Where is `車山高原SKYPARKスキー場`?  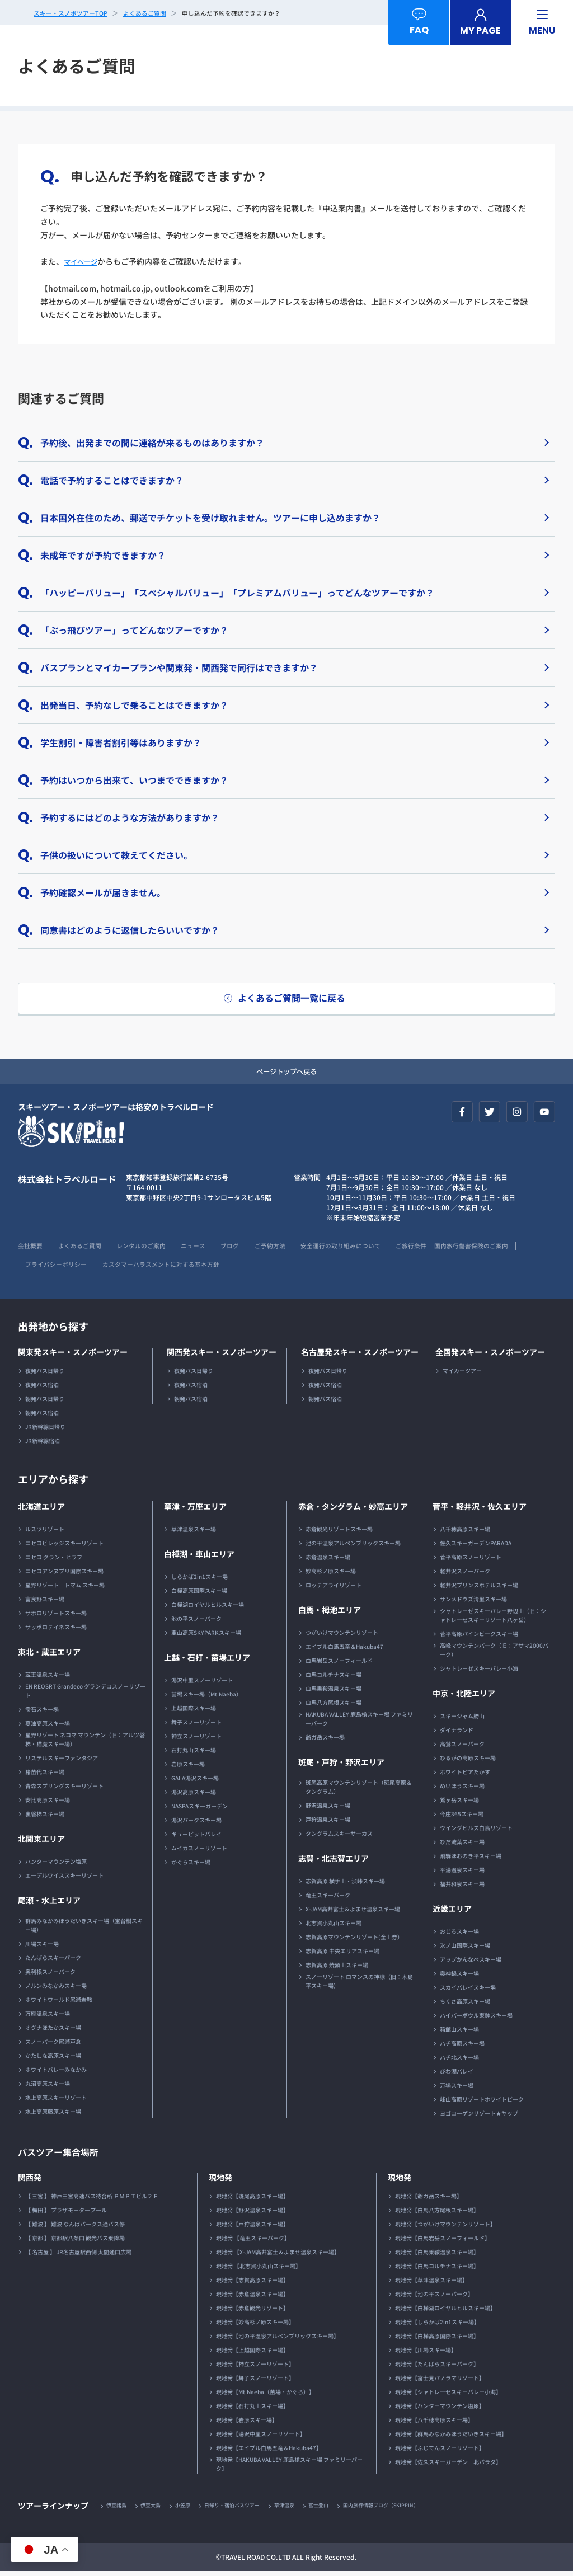 車山高原SKYPARKスキー場 is located at coordinates (206, 1636).